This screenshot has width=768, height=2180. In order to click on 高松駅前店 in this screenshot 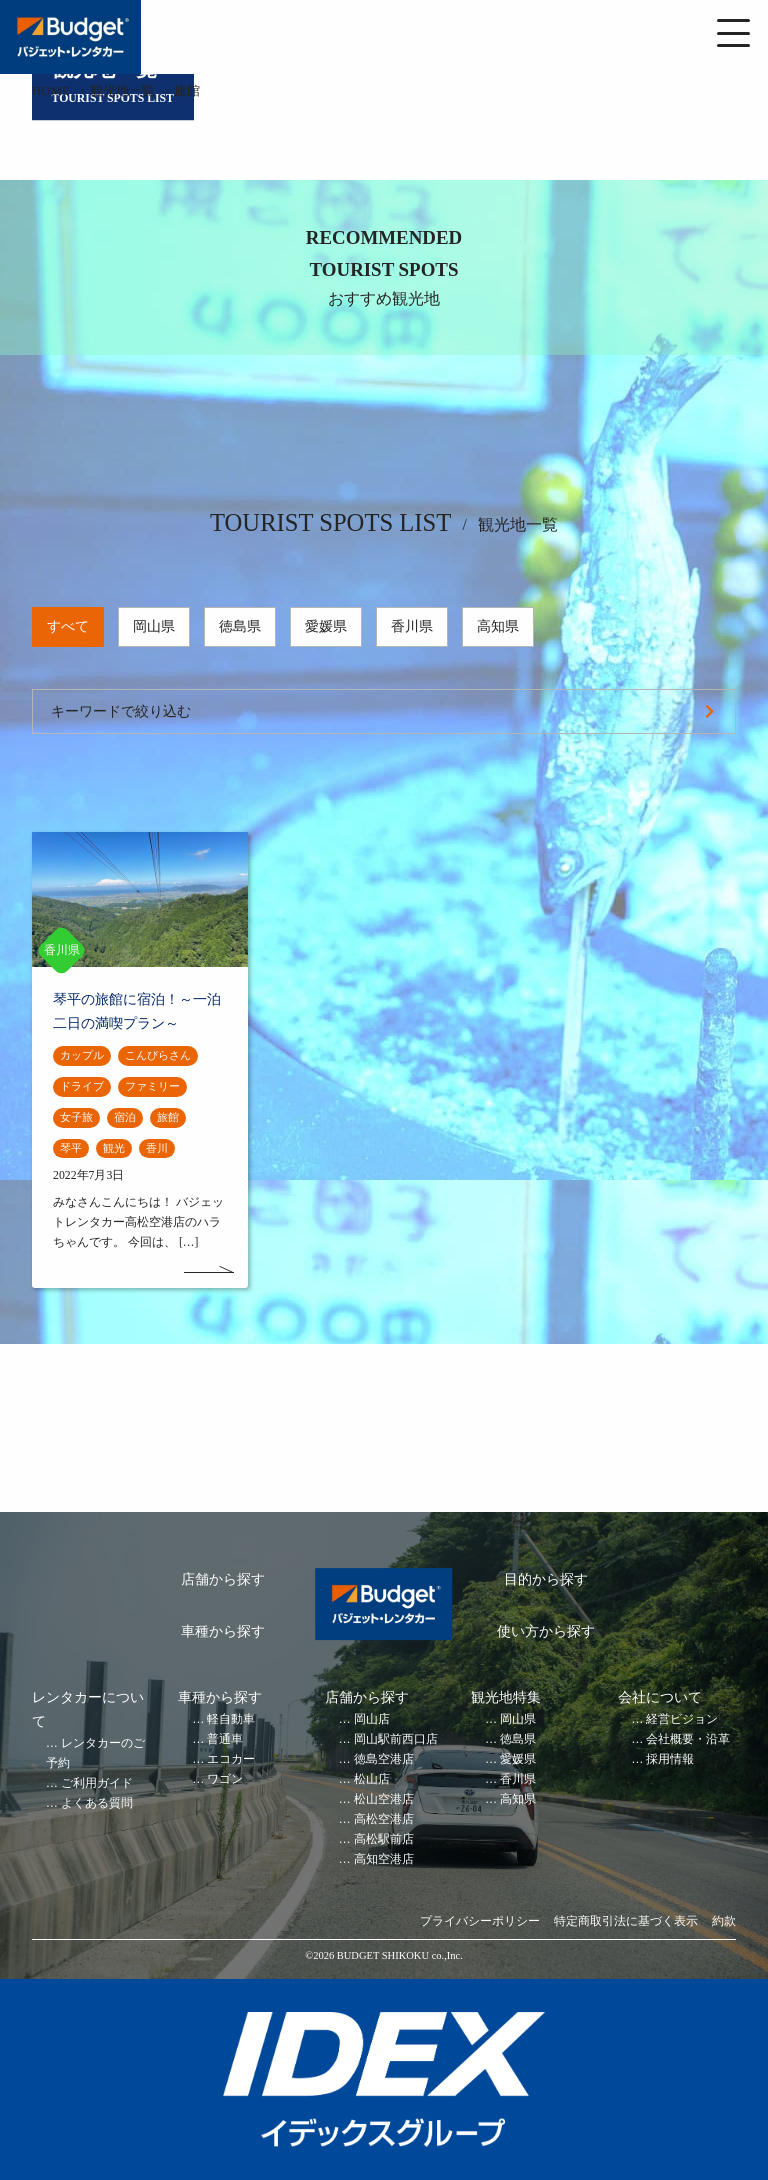, I will do `click(384, 1839)`.